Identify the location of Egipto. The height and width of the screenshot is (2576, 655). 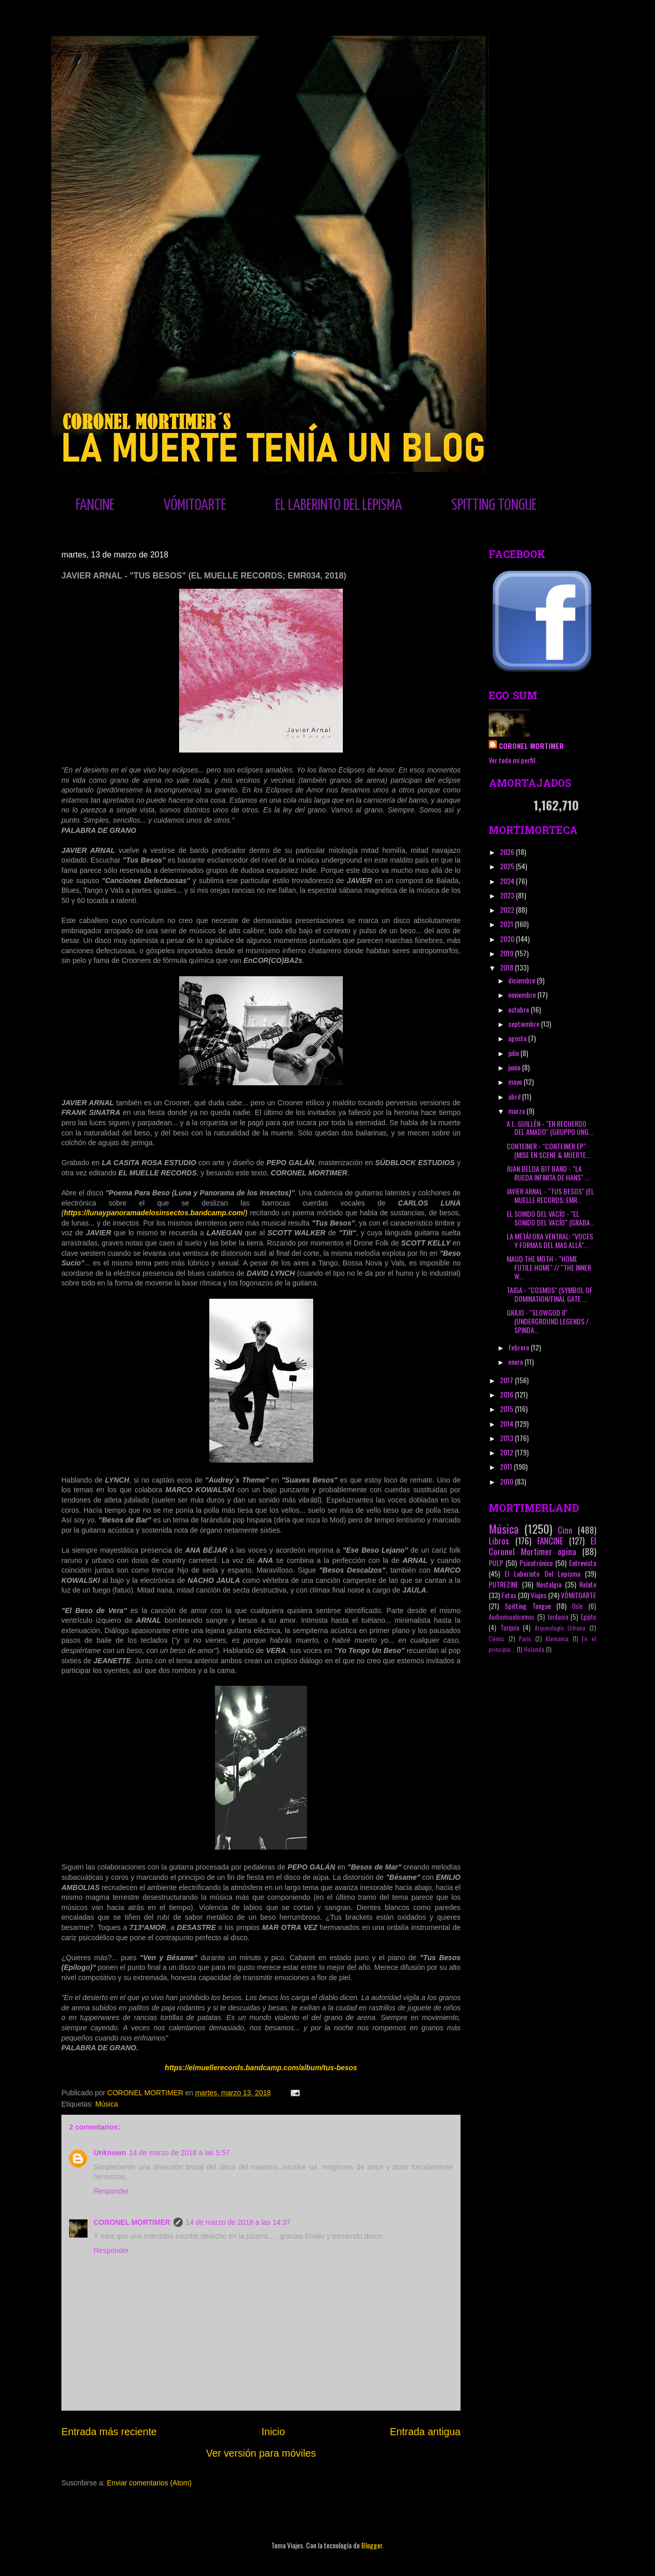
(588, 1617).